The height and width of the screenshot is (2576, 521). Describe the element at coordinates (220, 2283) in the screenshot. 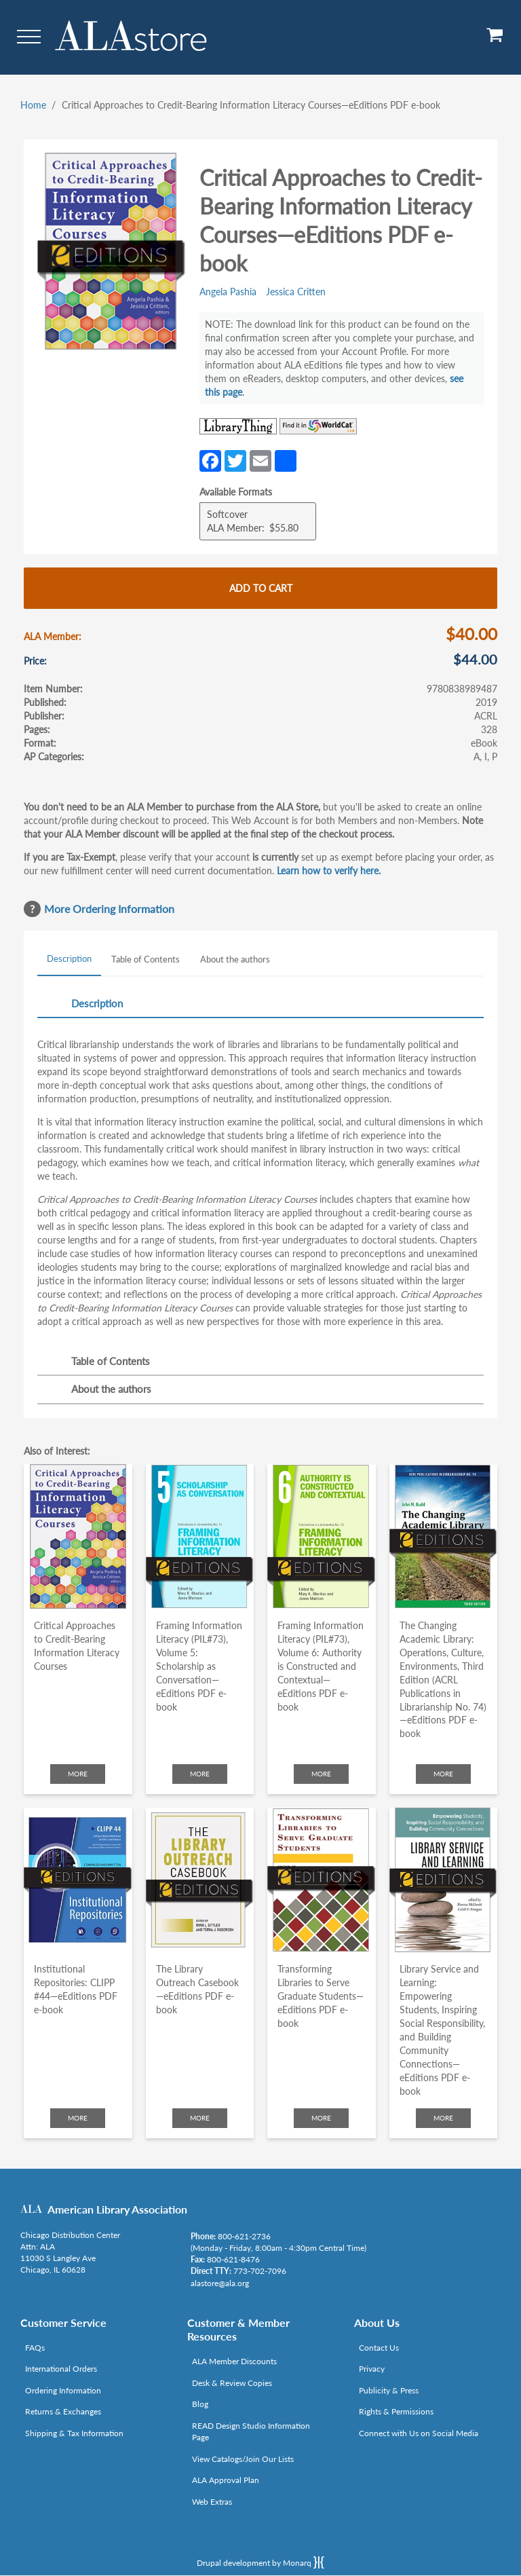

I see `alastore@ala.org [Link opens in new window (mailto:alastore@ala.org)]` at that location.